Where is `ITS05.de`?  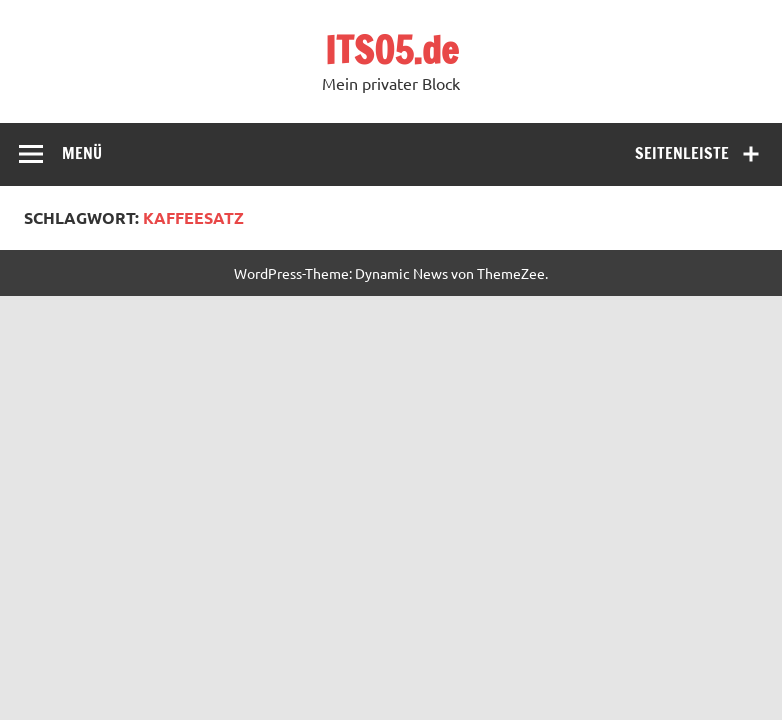 ITS05.de is located at coordinates (391, 50).